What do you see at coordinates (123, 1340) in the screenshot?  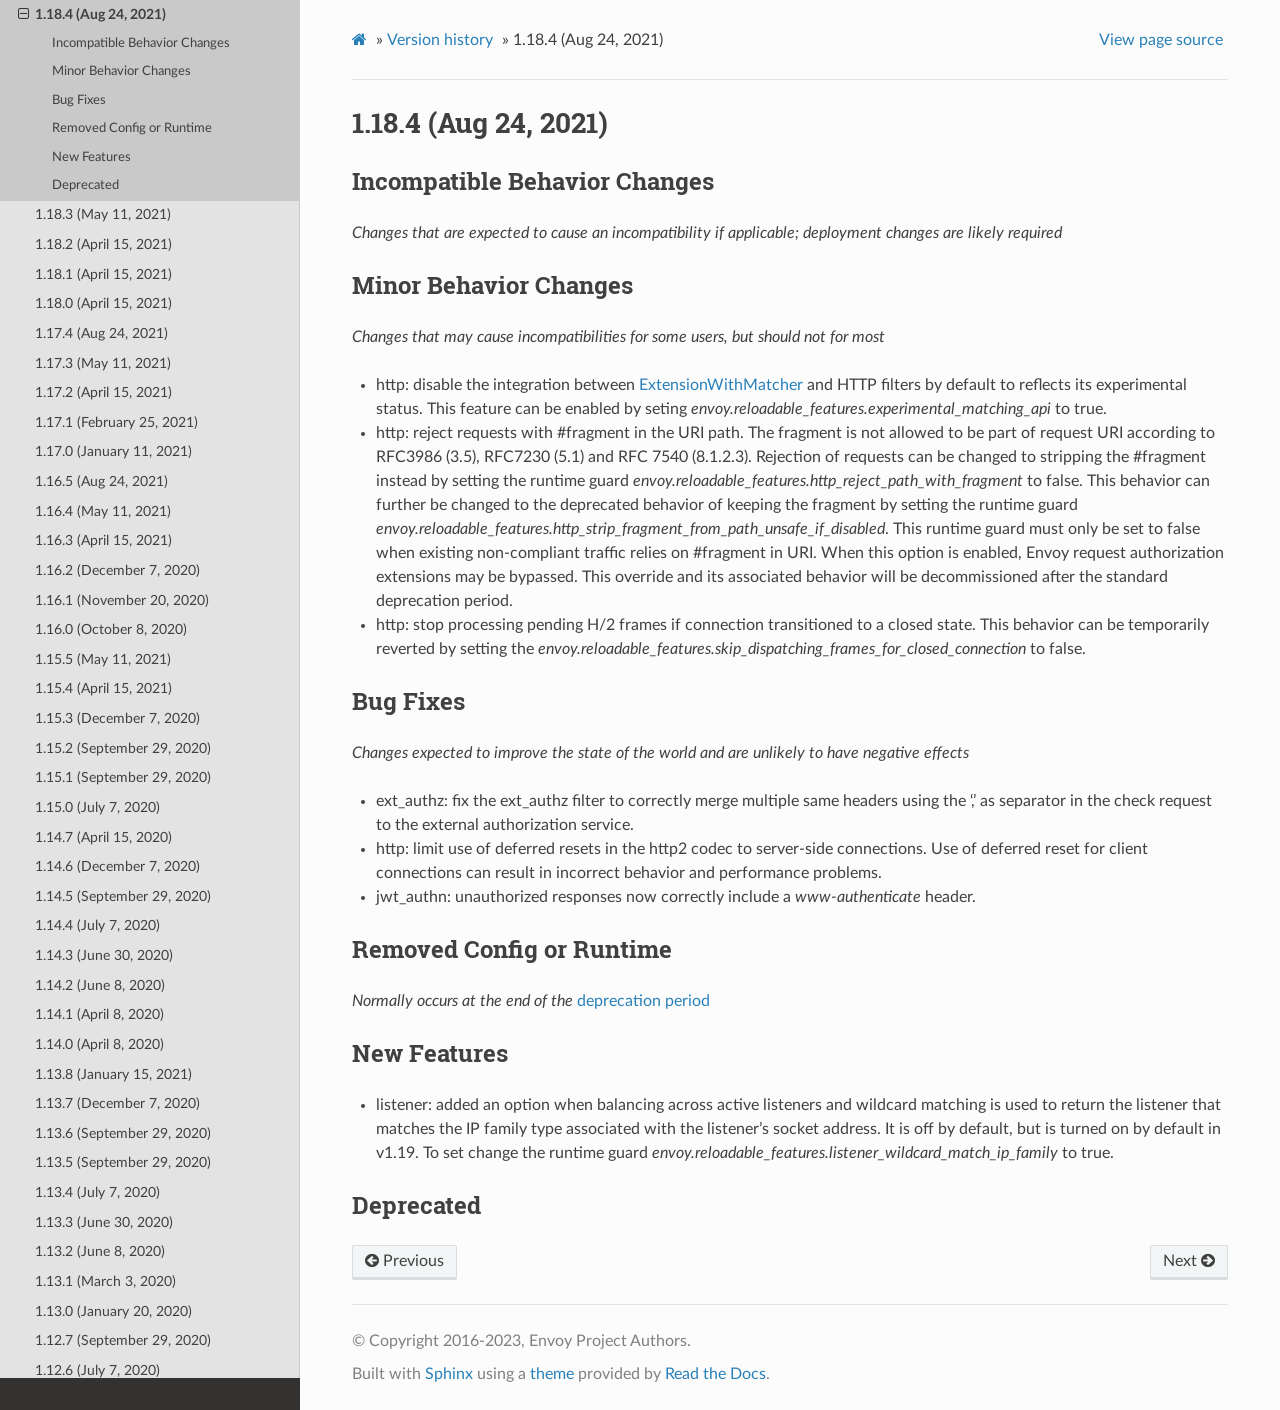 I see `1.12.7 (September 29, 2020)` at bounding box center [123, 1340].